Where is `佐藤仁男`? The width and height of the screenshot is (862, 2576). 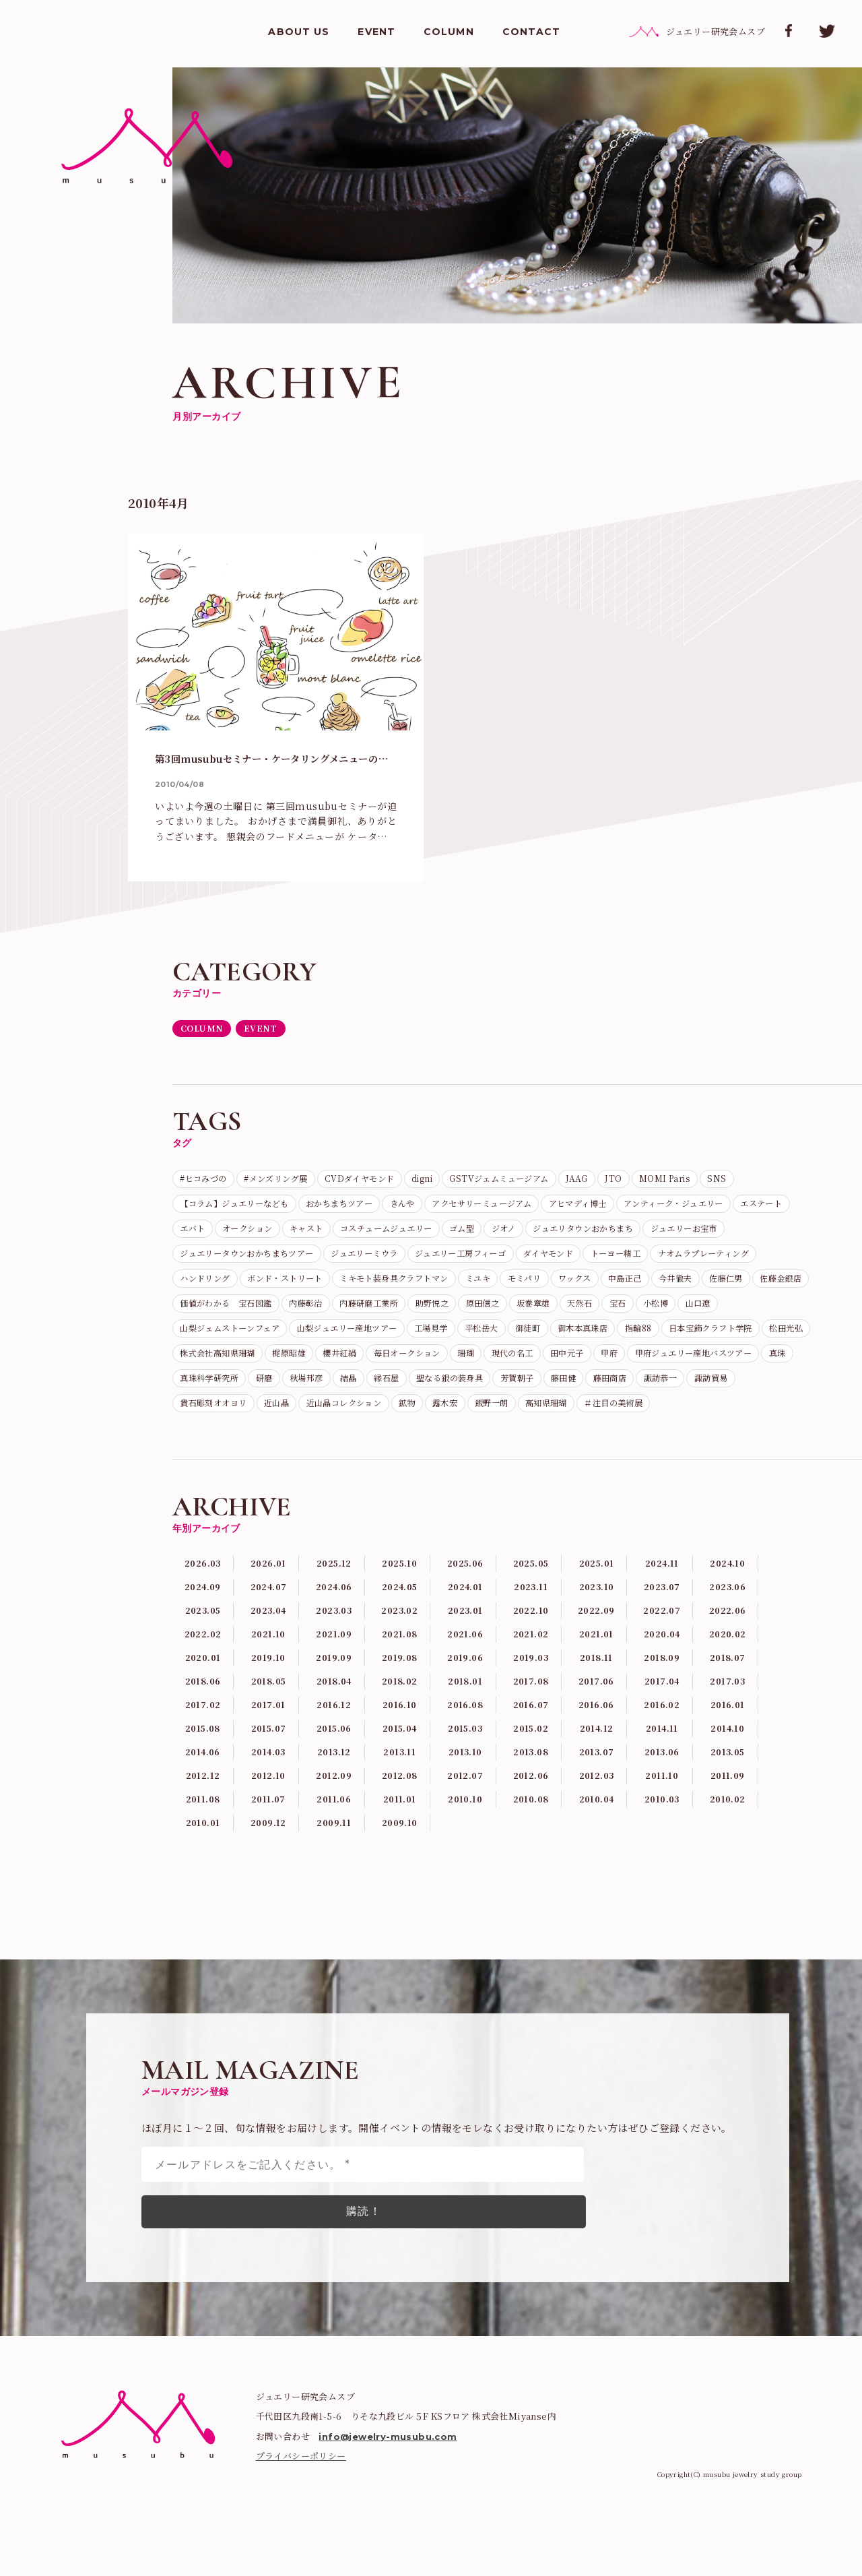
佐藤仁男 is located at coordinates (482, 1312).